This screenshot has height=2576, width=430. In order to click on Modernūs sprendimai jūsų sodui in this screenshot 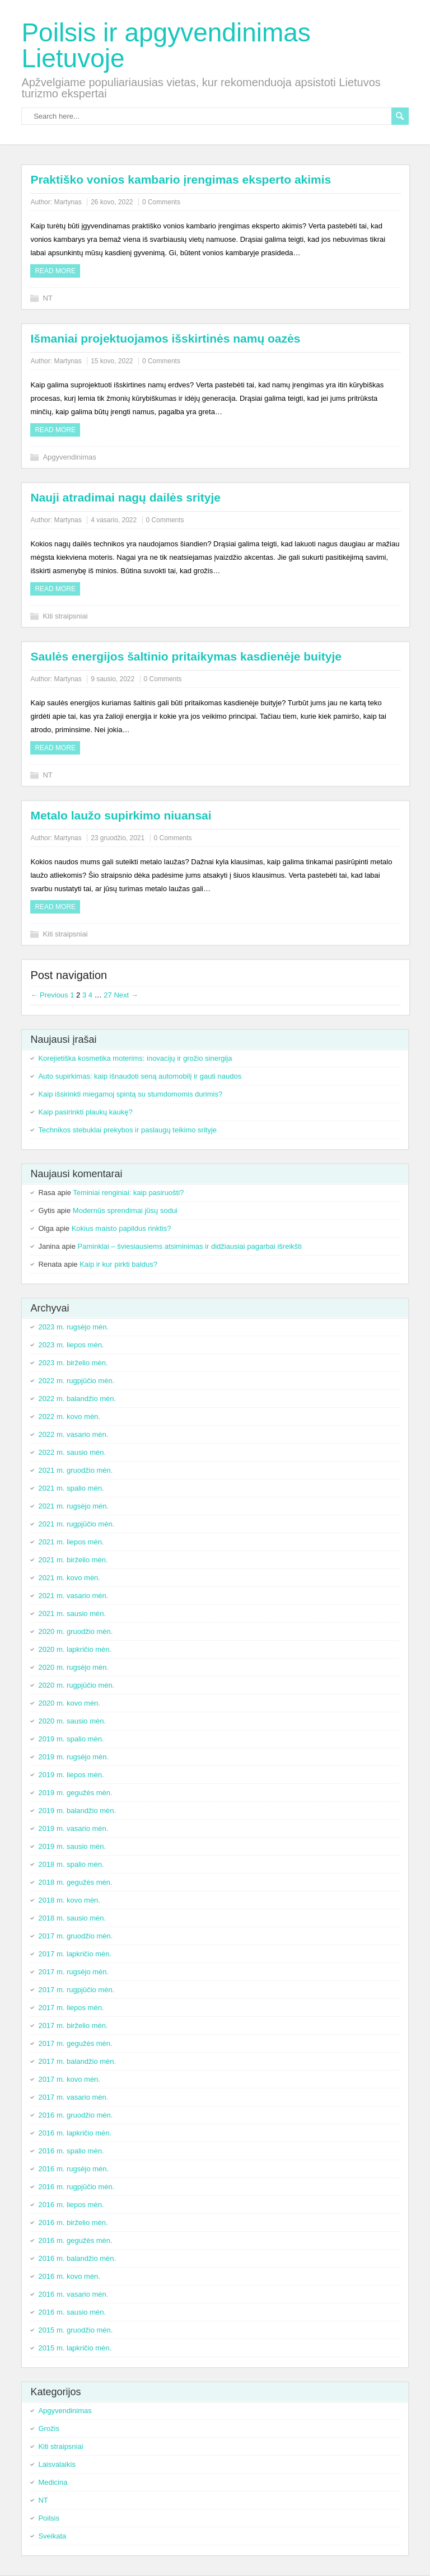, I will do `click(125, 1210)`.